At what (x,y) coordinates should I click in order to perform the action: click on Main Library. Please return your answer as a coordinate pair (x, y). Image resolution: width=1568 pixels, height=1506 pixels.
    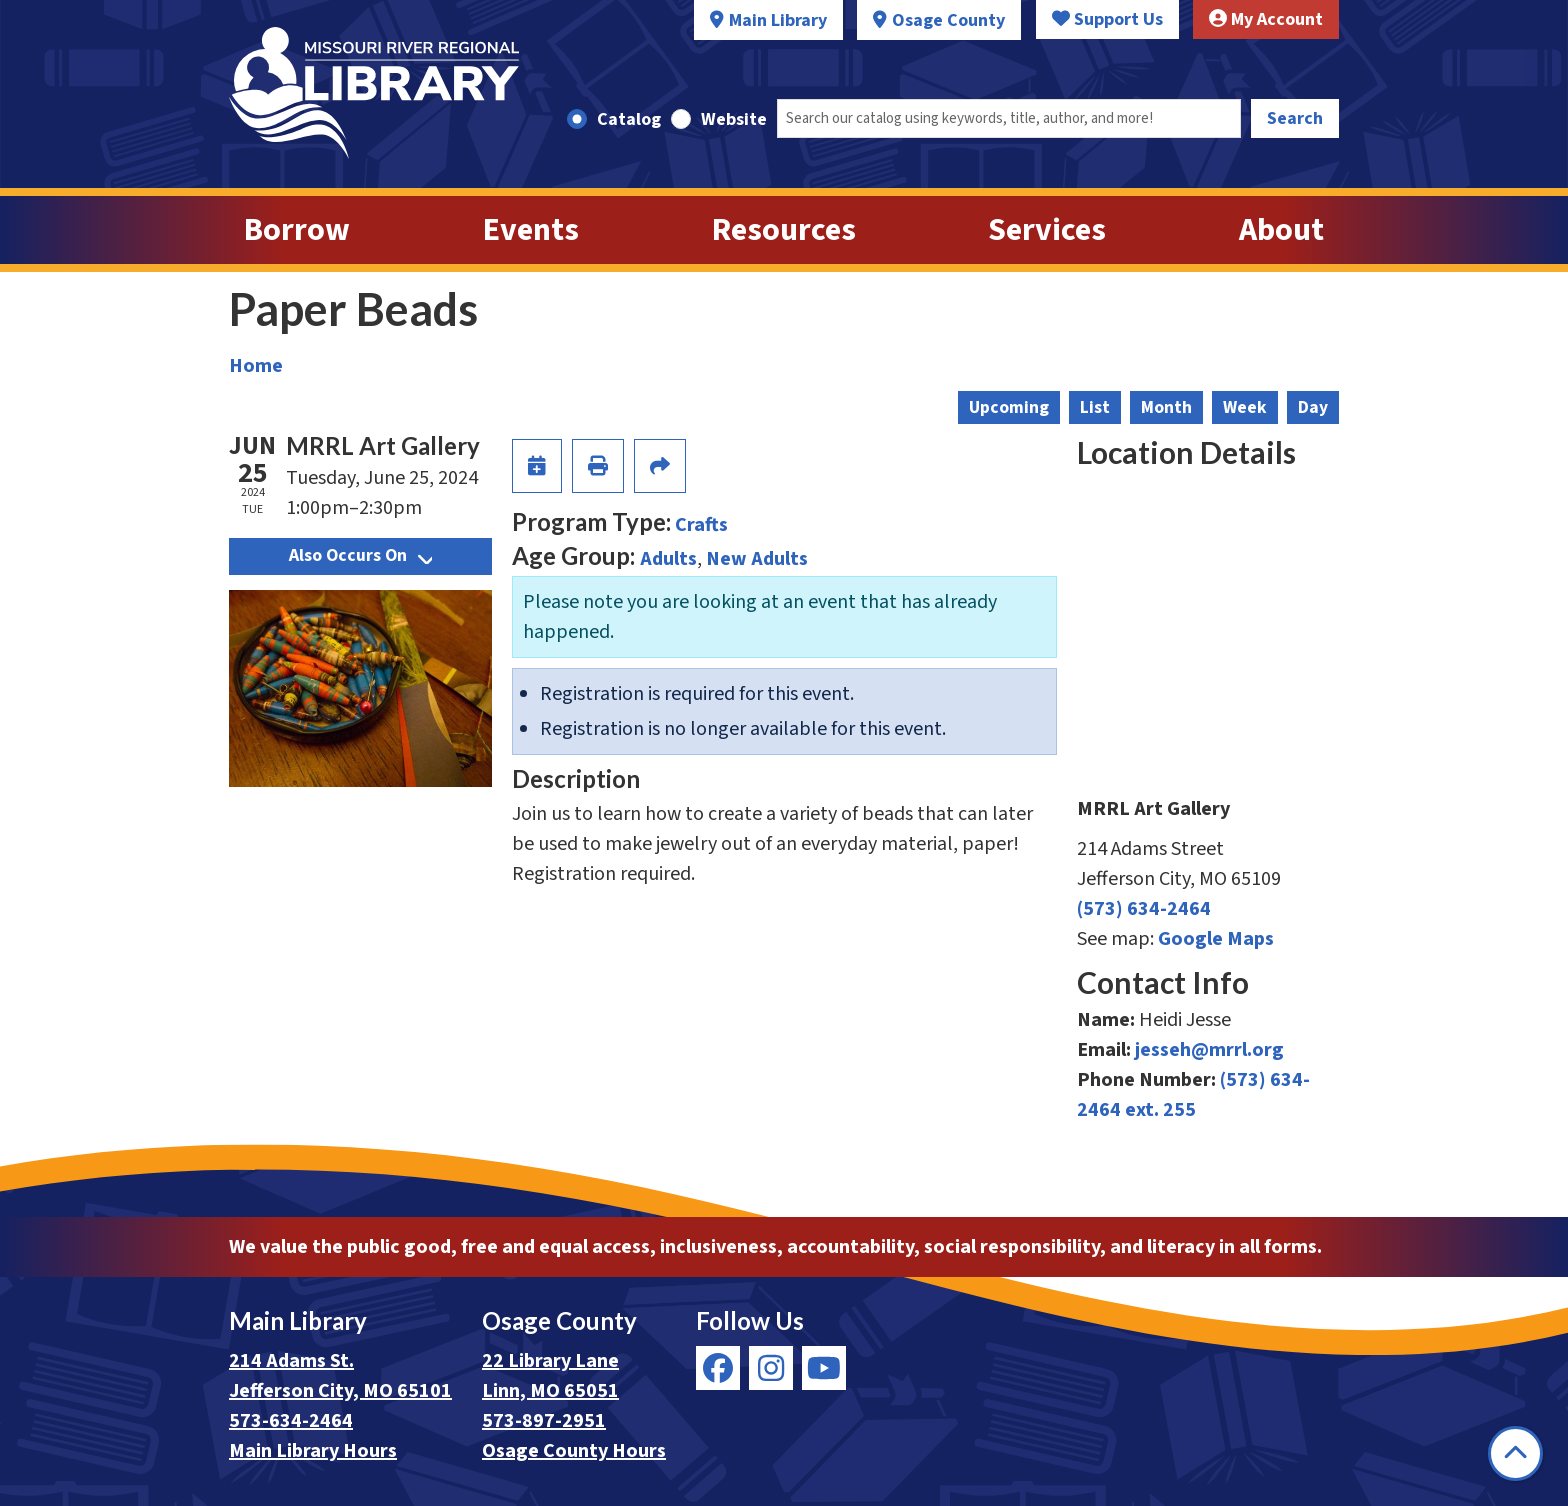
    Looking at the image, I should click on (778, 20).